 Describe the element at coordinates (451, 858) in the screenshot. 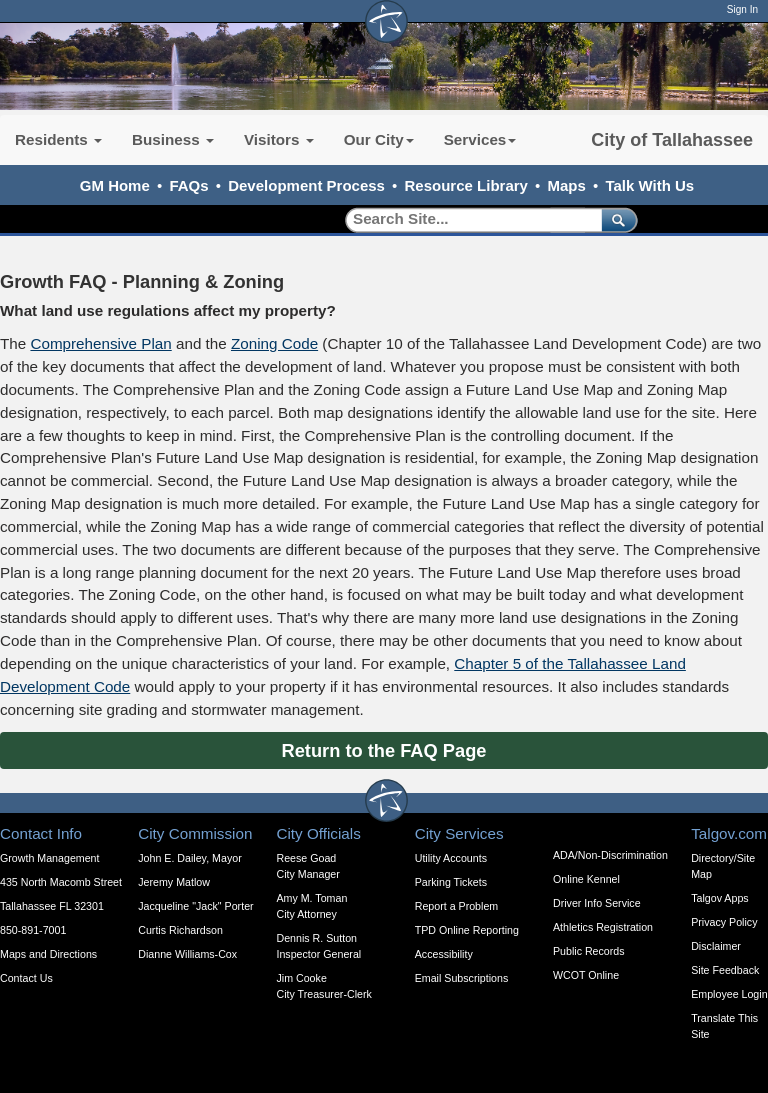

I see `Utility Accounts` at that location.